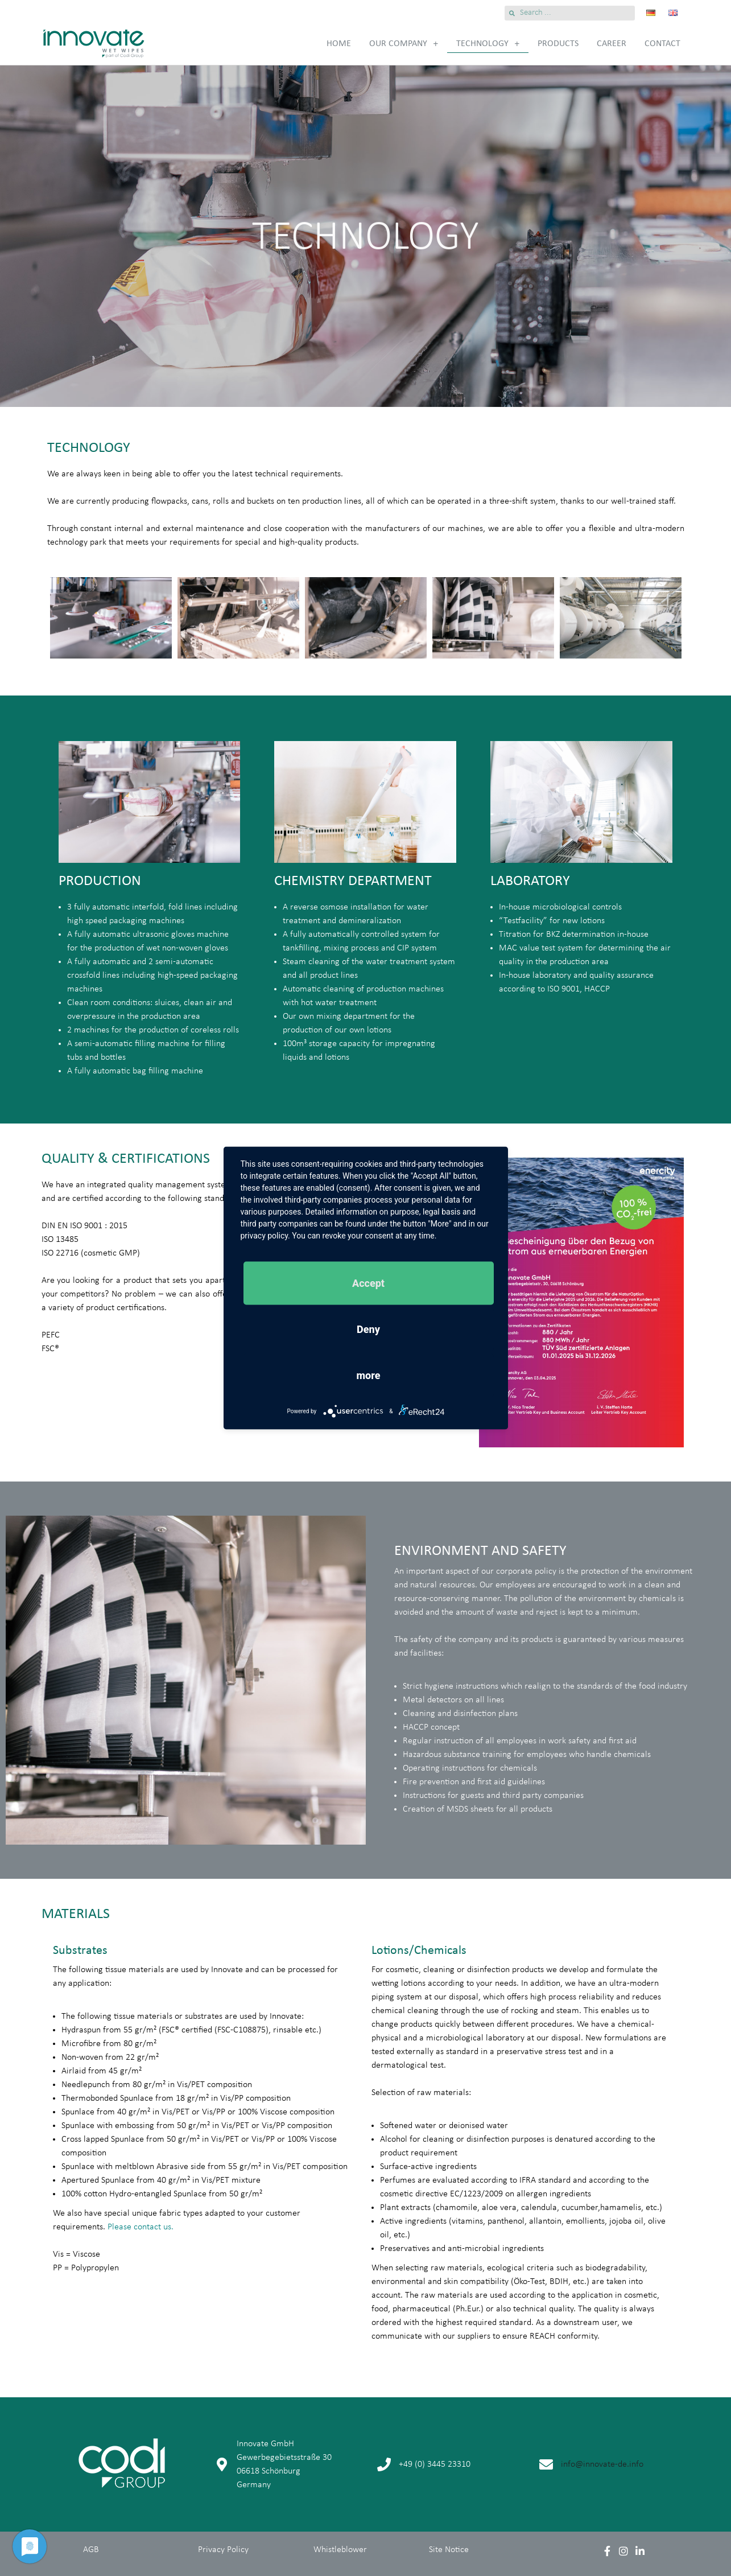  I want to click on Contact, so click(662, 43).